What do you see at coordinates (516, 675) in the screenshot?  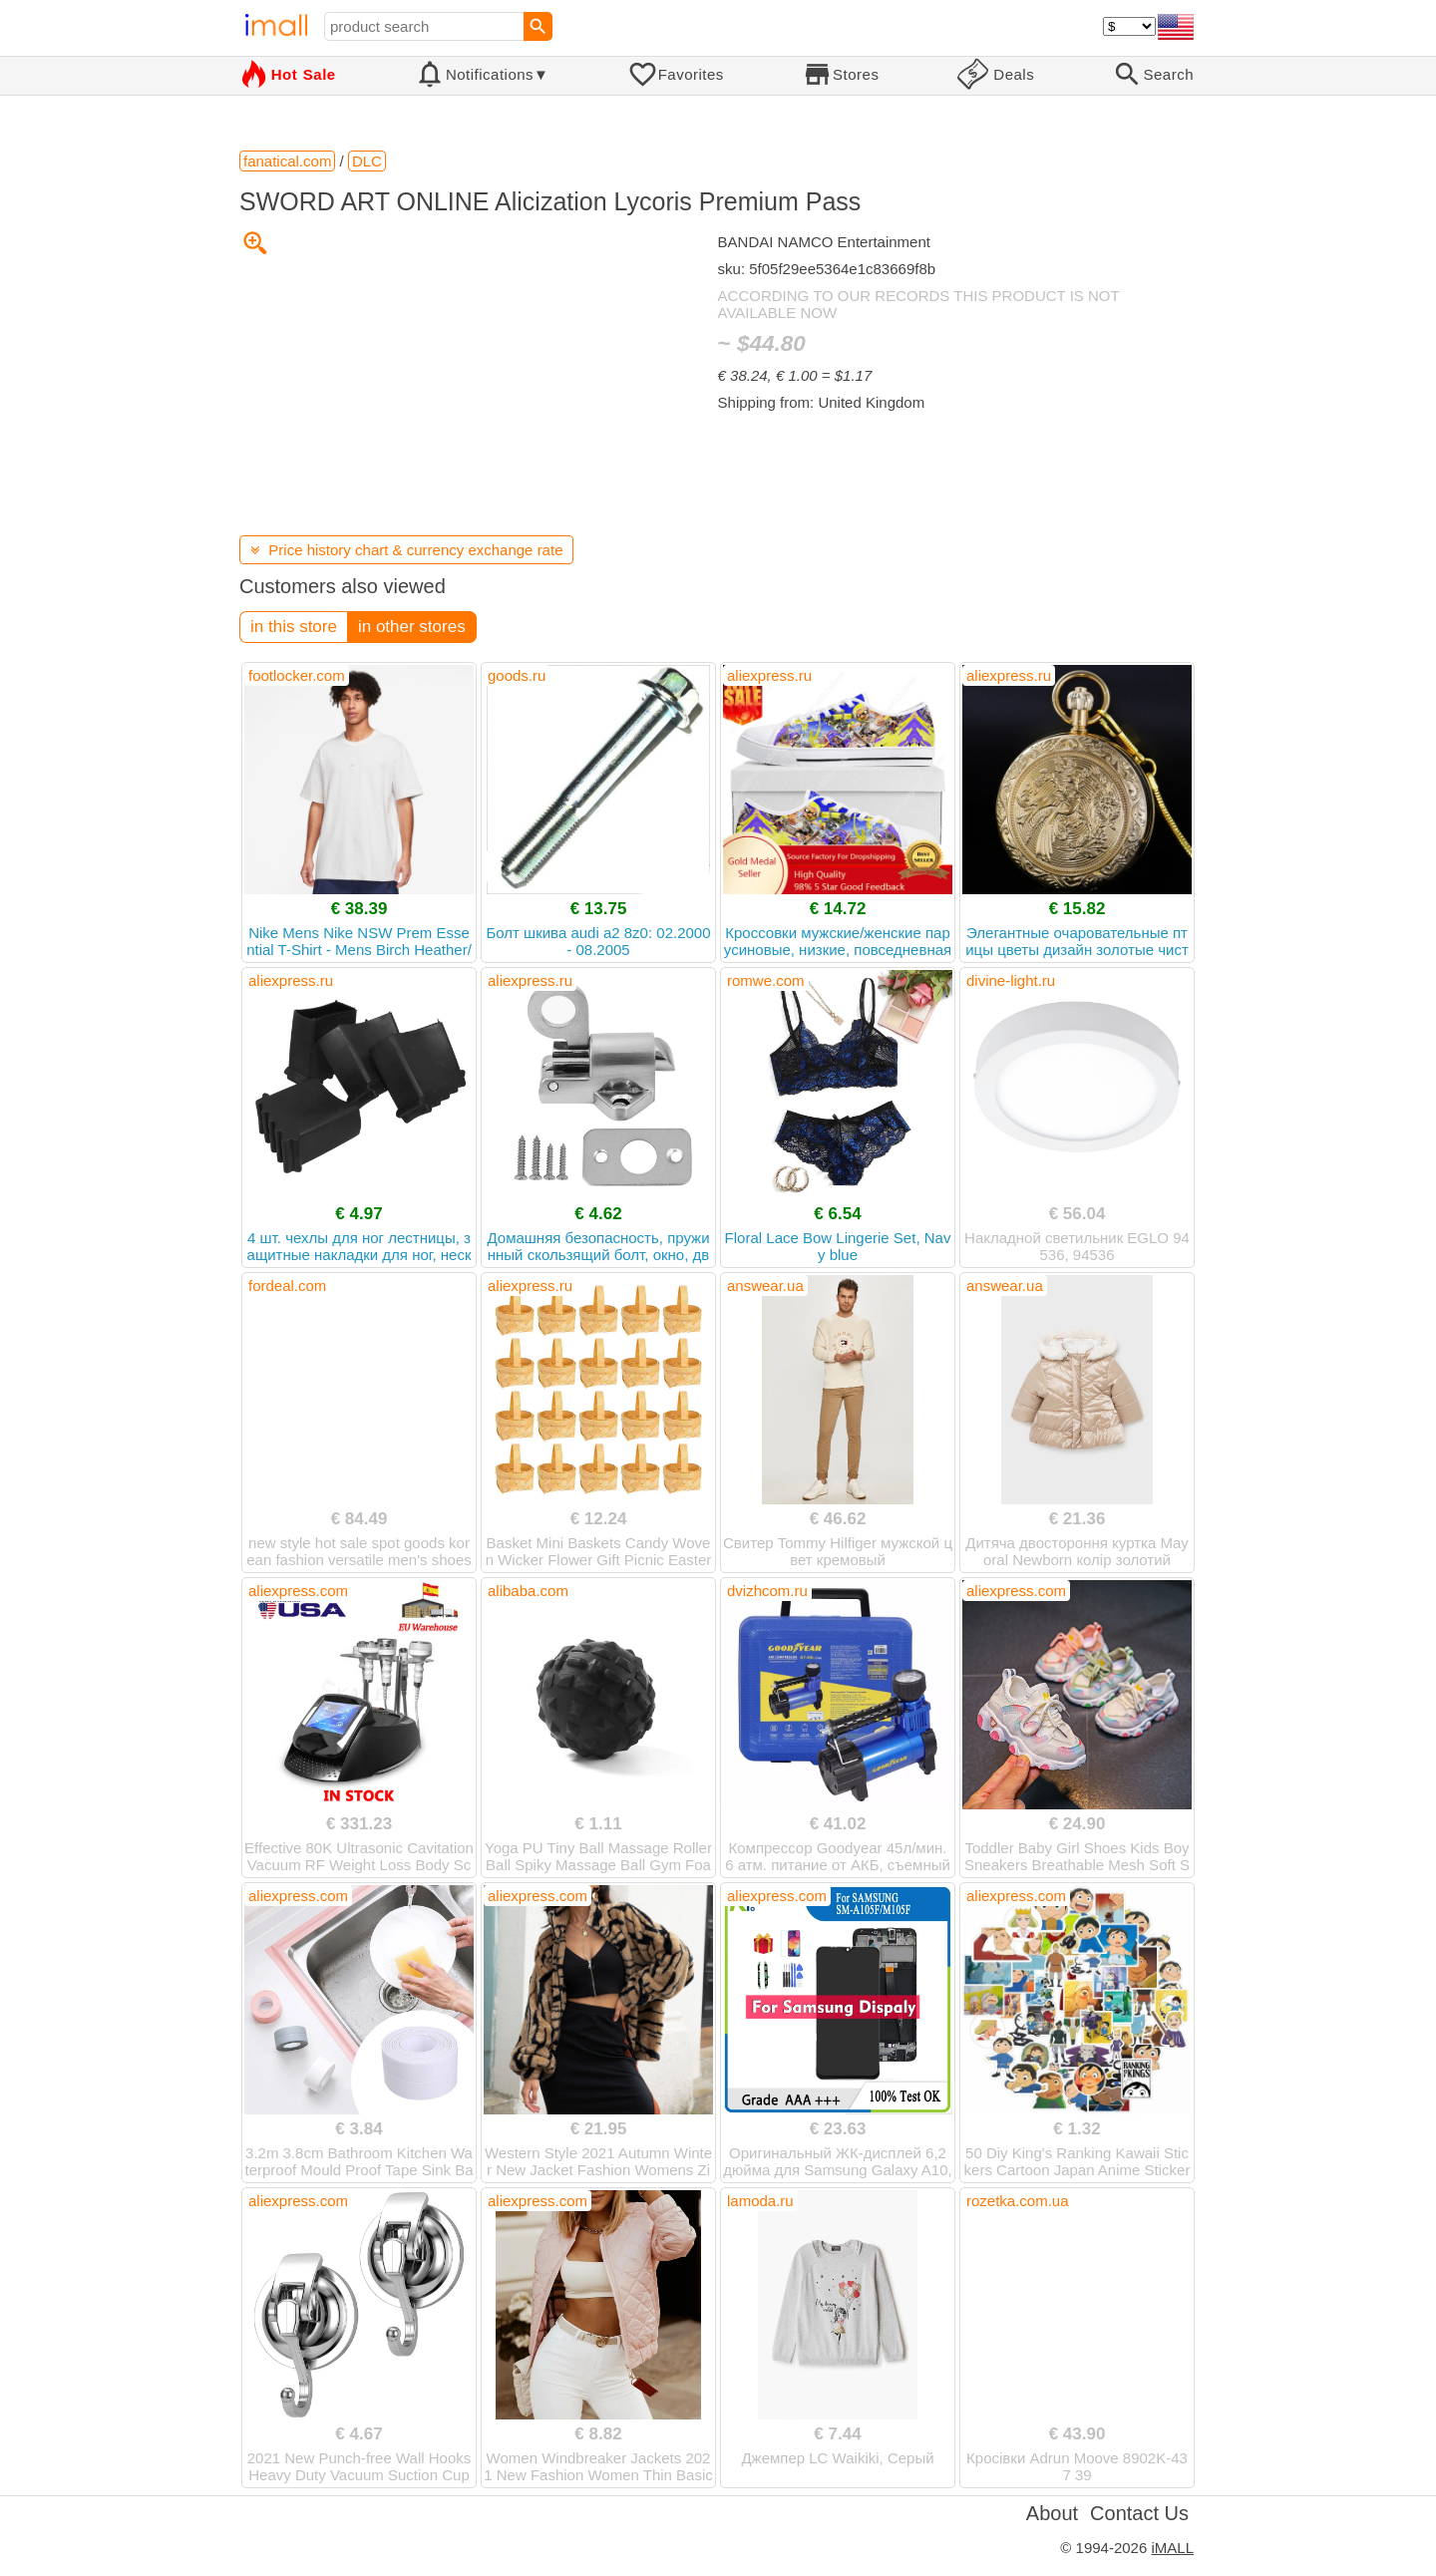 I see `goods.ru` at bounding box center [516, 675].